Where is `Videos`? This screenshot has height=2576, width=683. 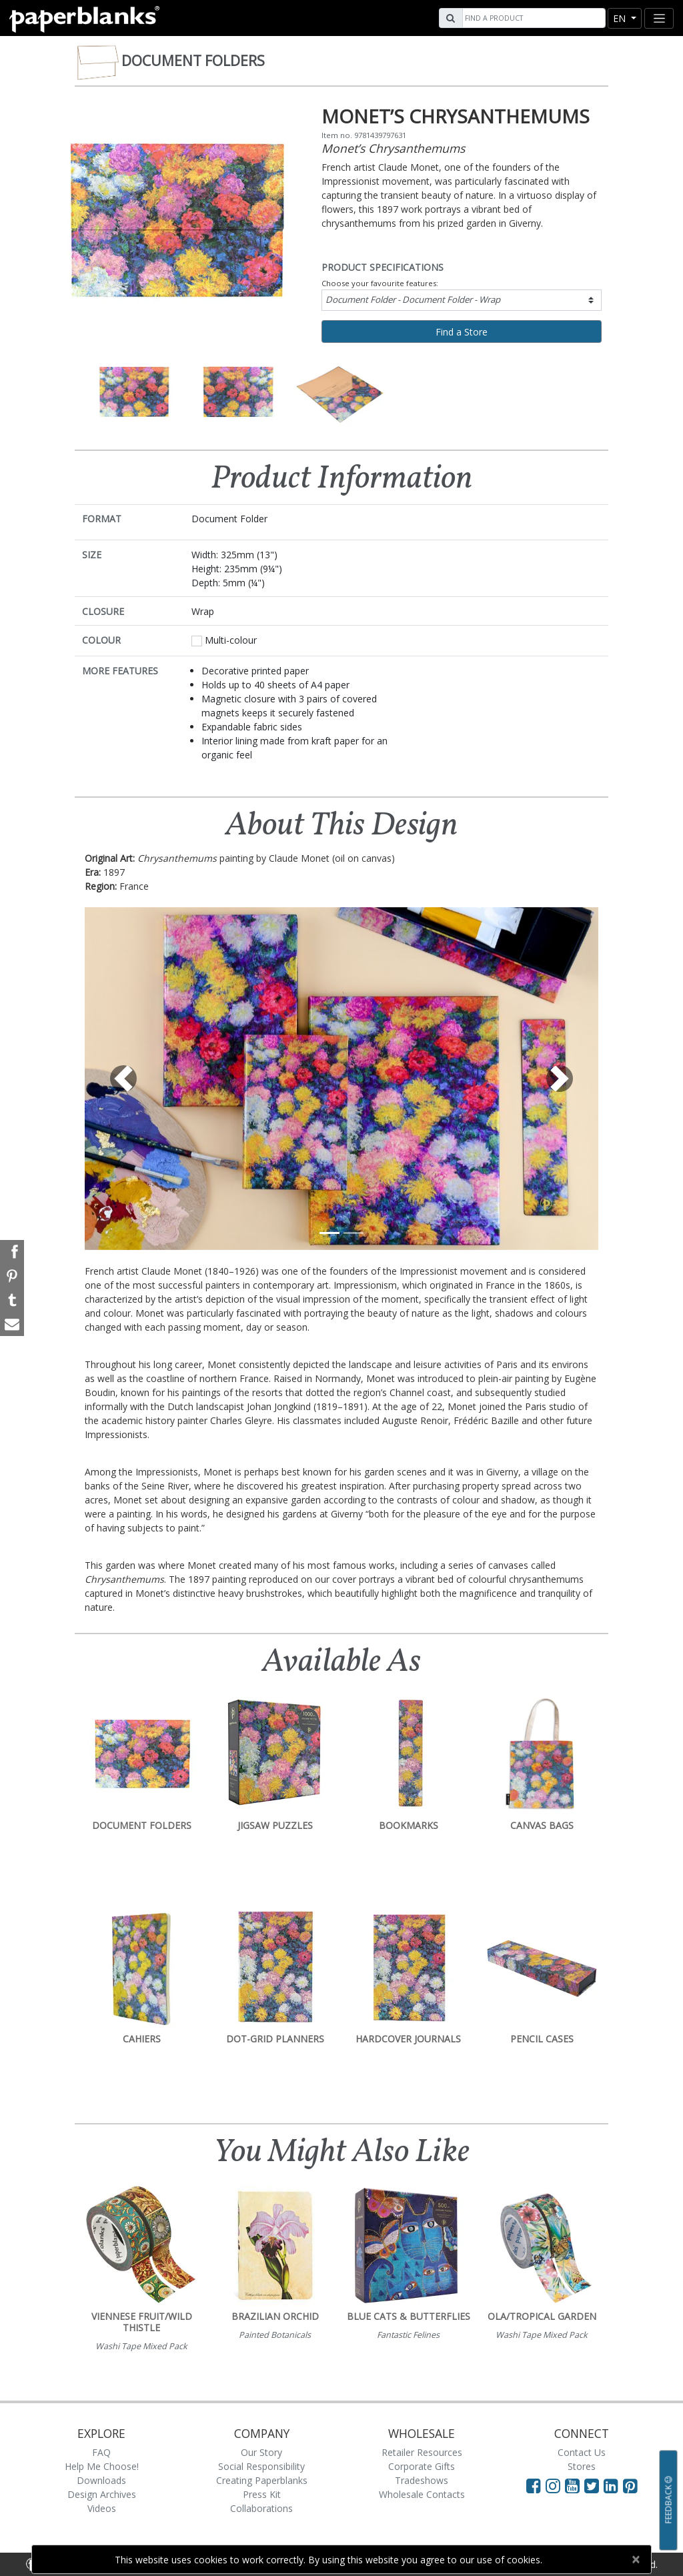
Videos is located at coordinates (101, 2508).